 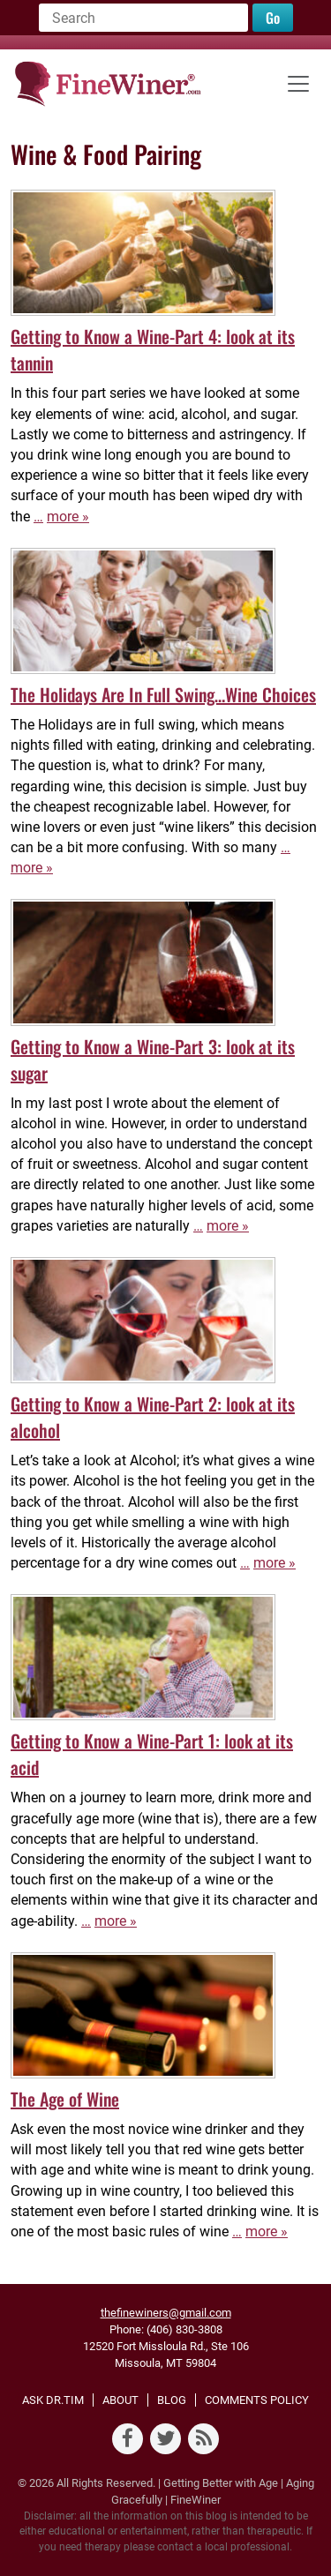 What do you see at coordinates (120, 2400) in the screenshot?
I see `About` at bounding box center [120, 2400].